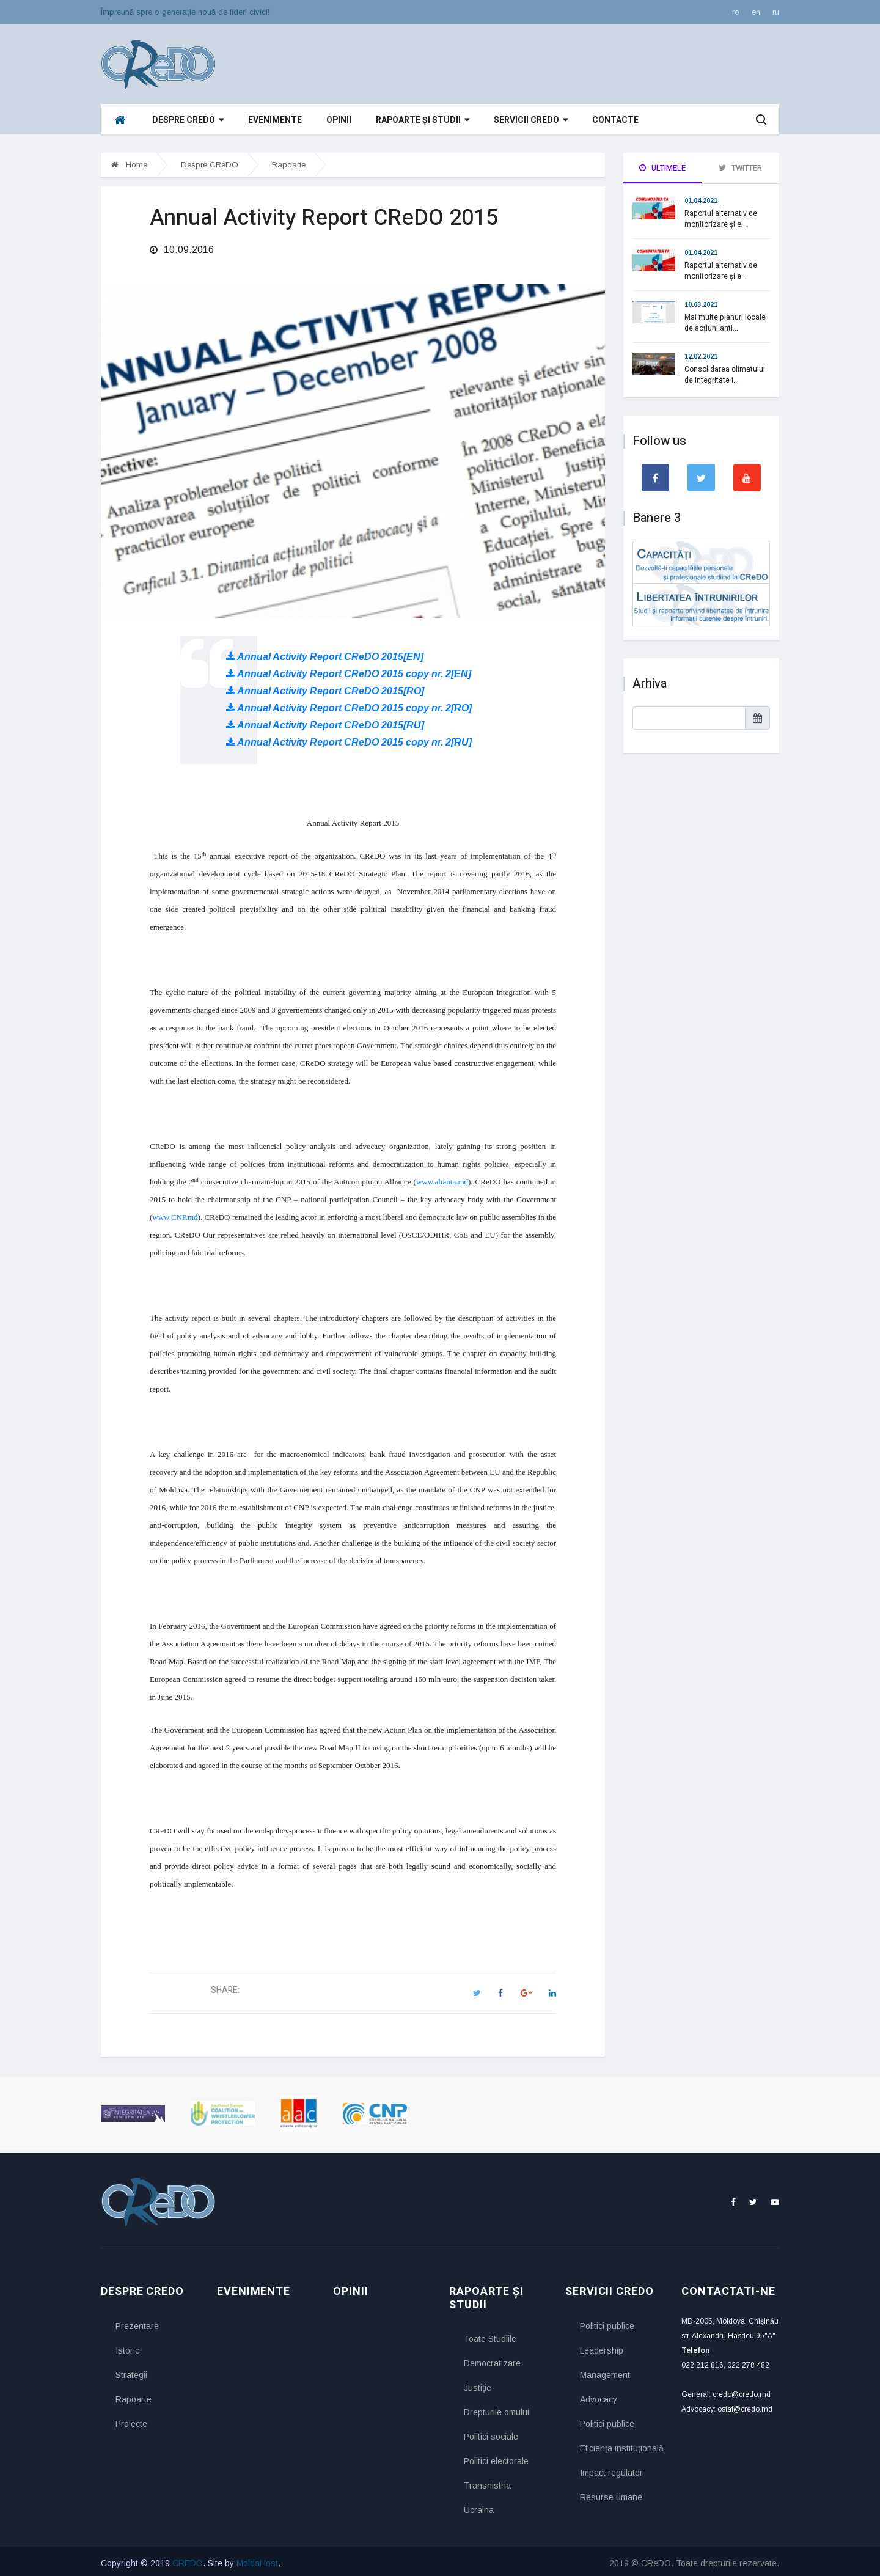 The height and width of the screenshot is (2576, 880). Describe the element at coordinates (188, 120) in the screenshot. I see `Despre CReDO` at that location.